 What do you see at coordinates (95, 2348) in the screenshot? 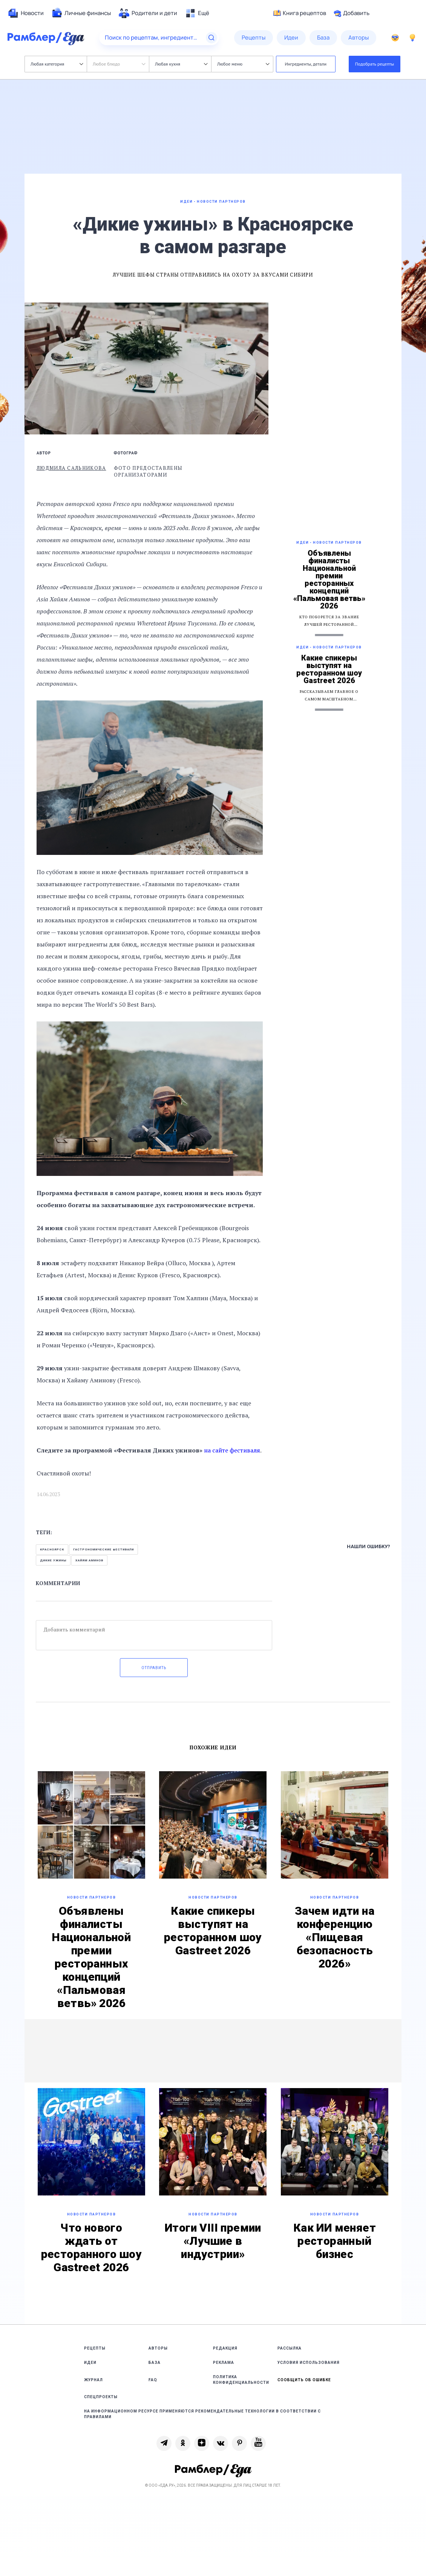
I see `Рецепты [link]` at bounding box center [95, 2348].